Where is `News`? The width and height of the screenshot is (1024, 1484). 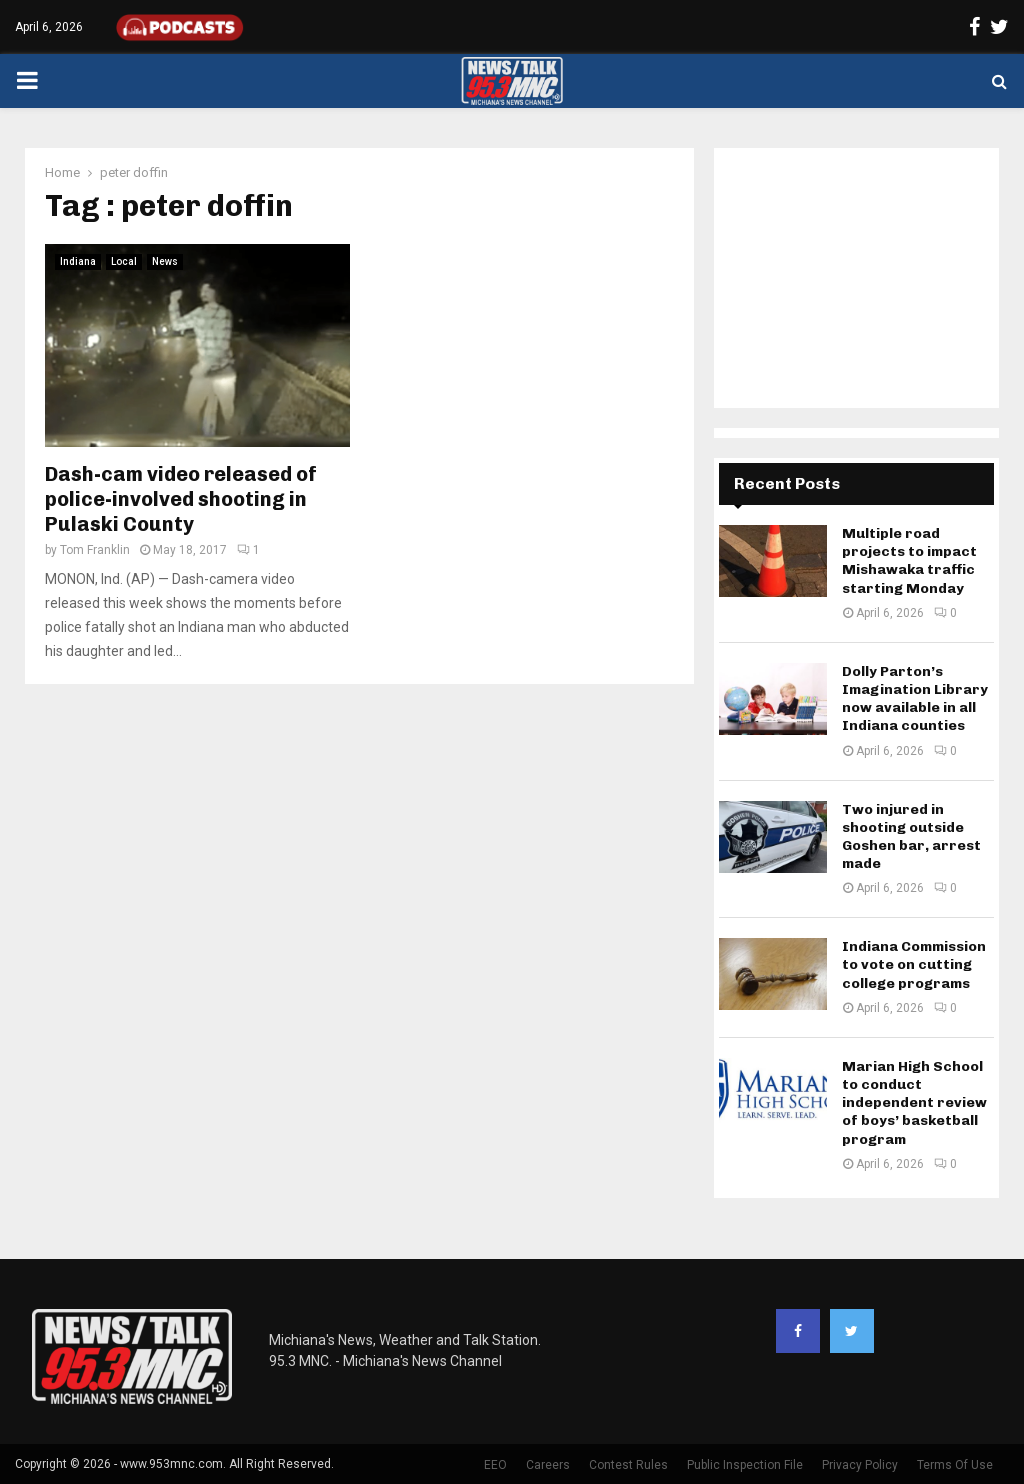
News is located at coordinates (165, 261).